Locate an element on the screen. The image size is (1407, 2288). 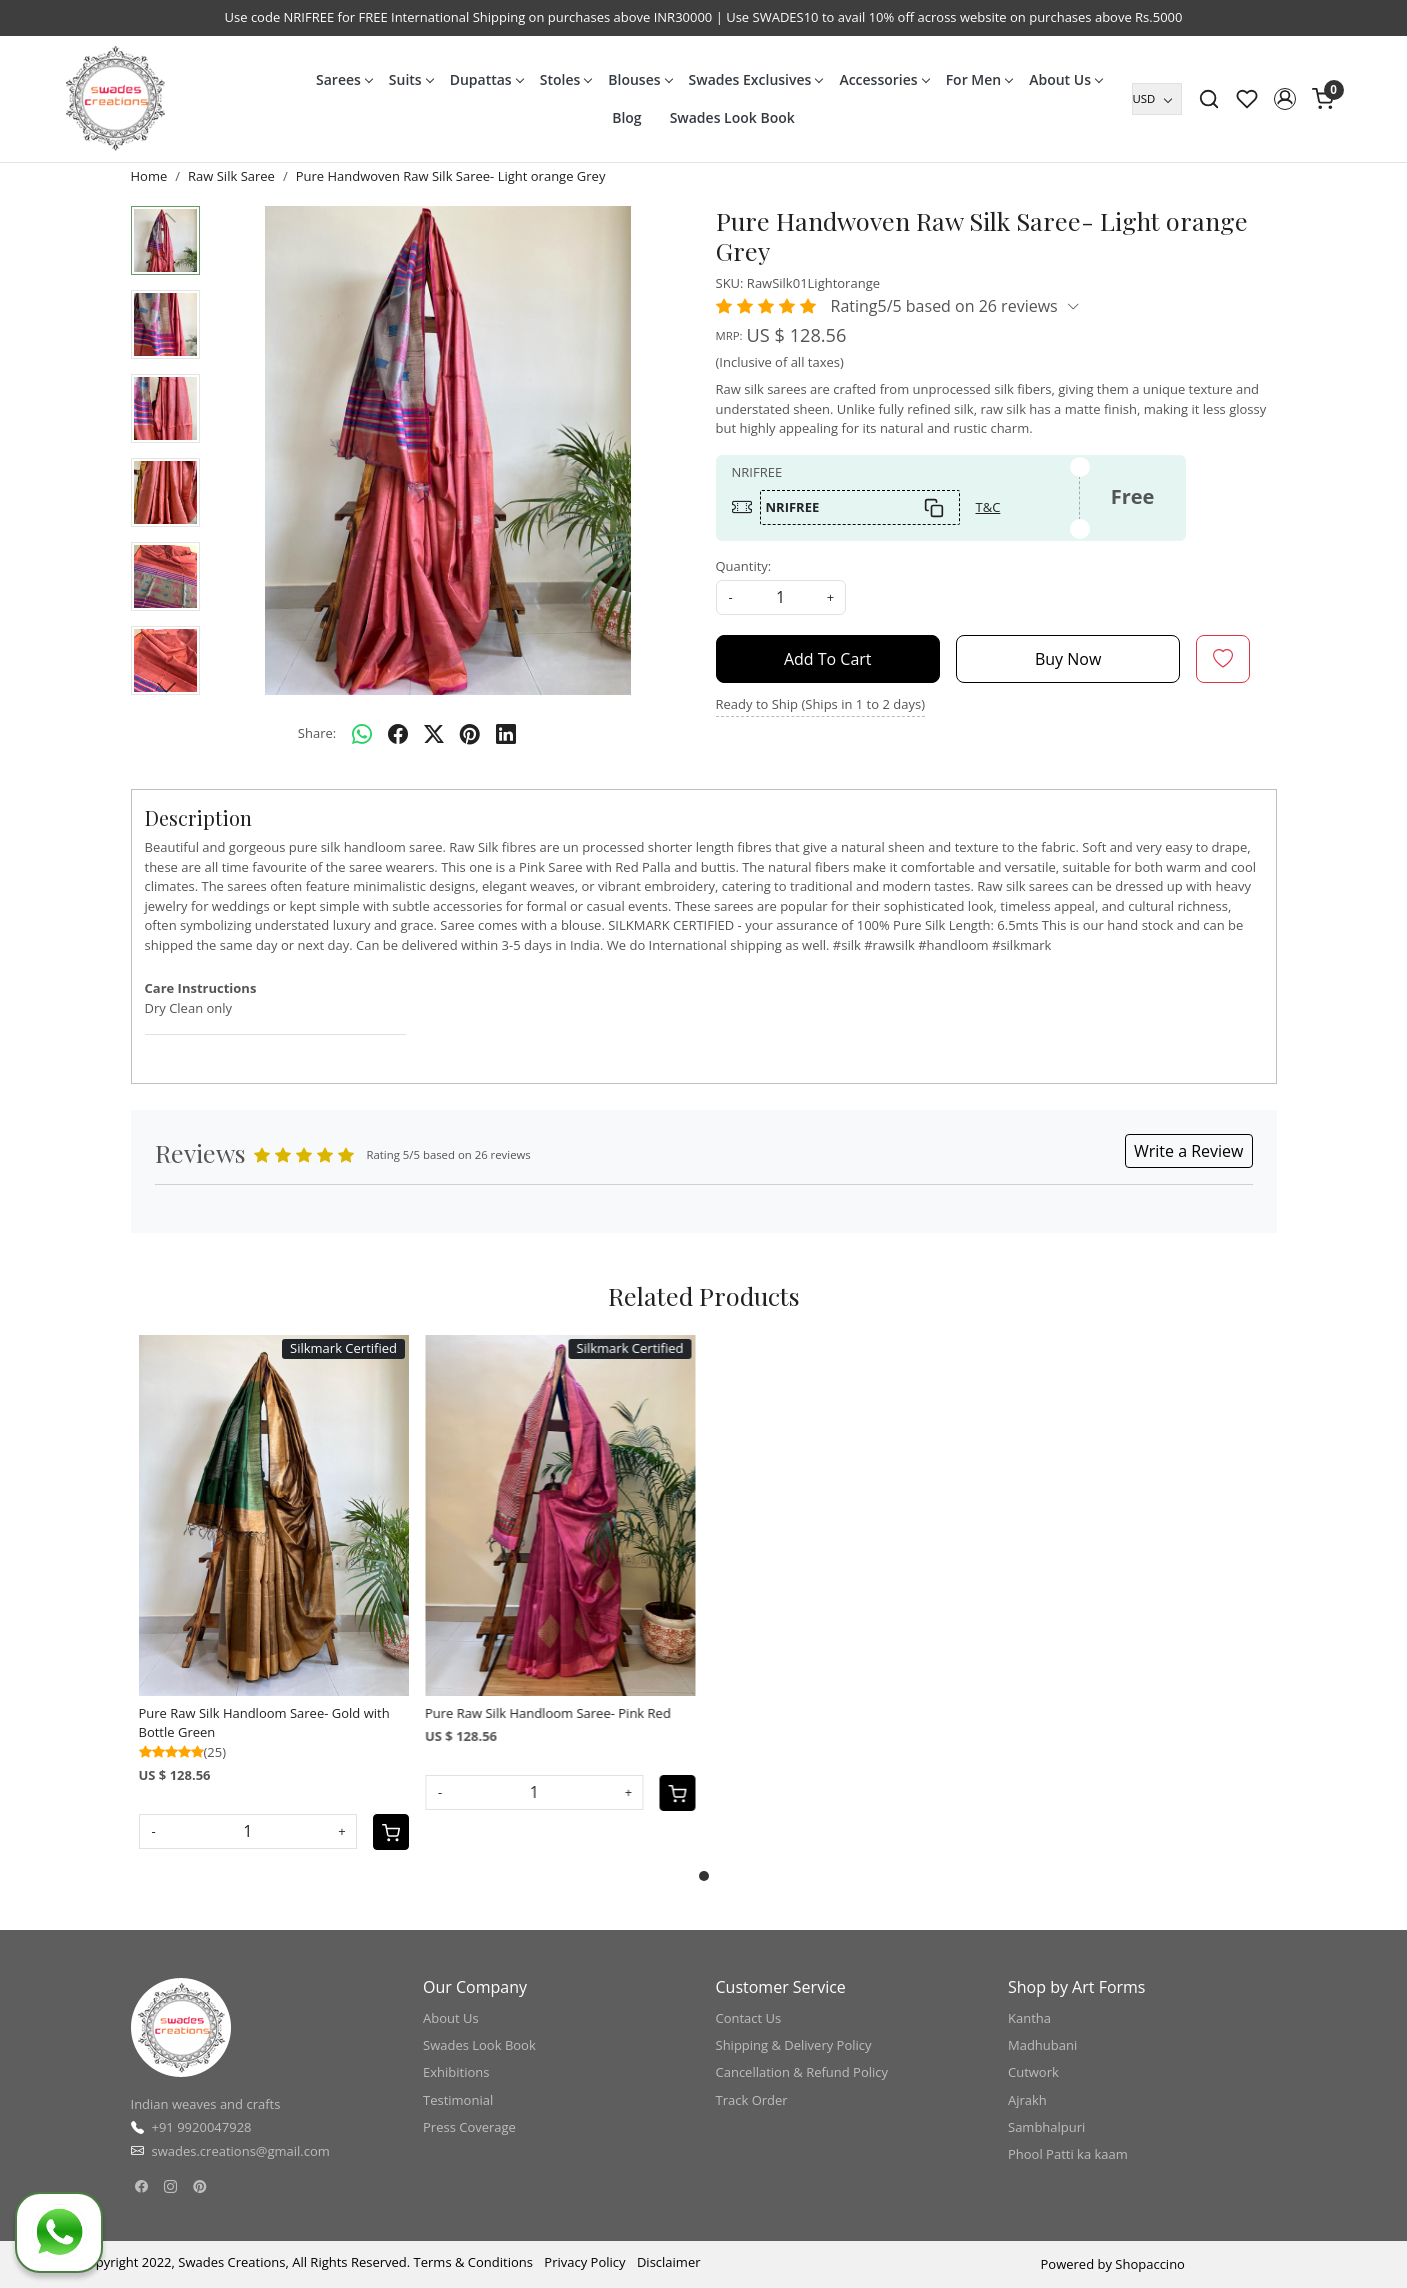
[facebook] is located at coordinates (398, 734).